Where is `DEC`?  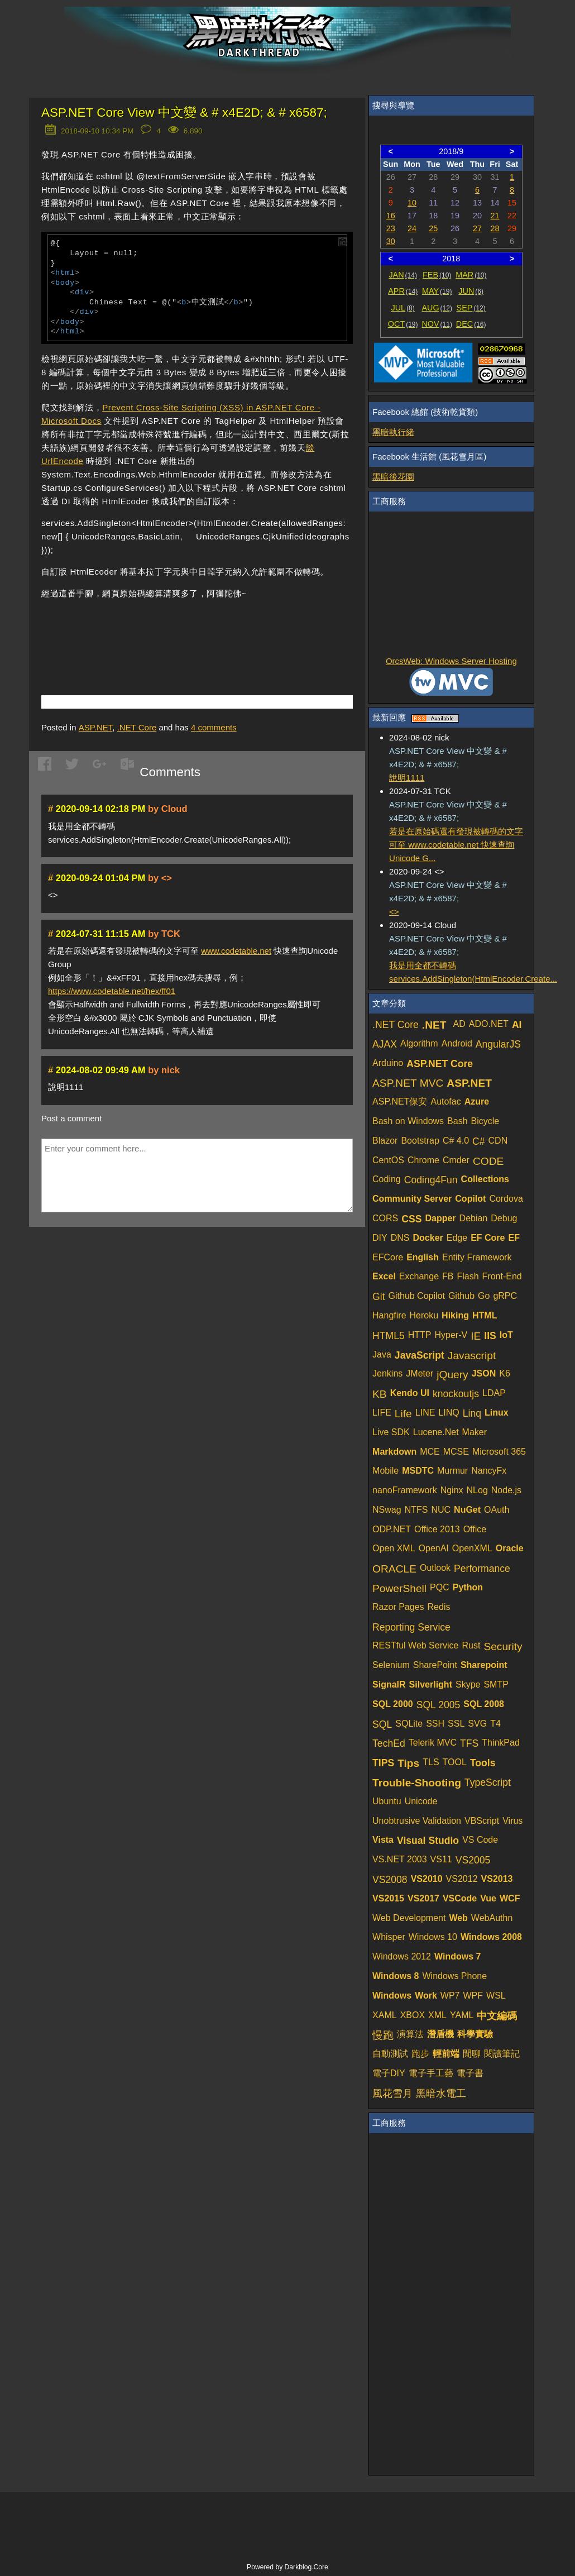
DEC is located at coordinates (471, 323).